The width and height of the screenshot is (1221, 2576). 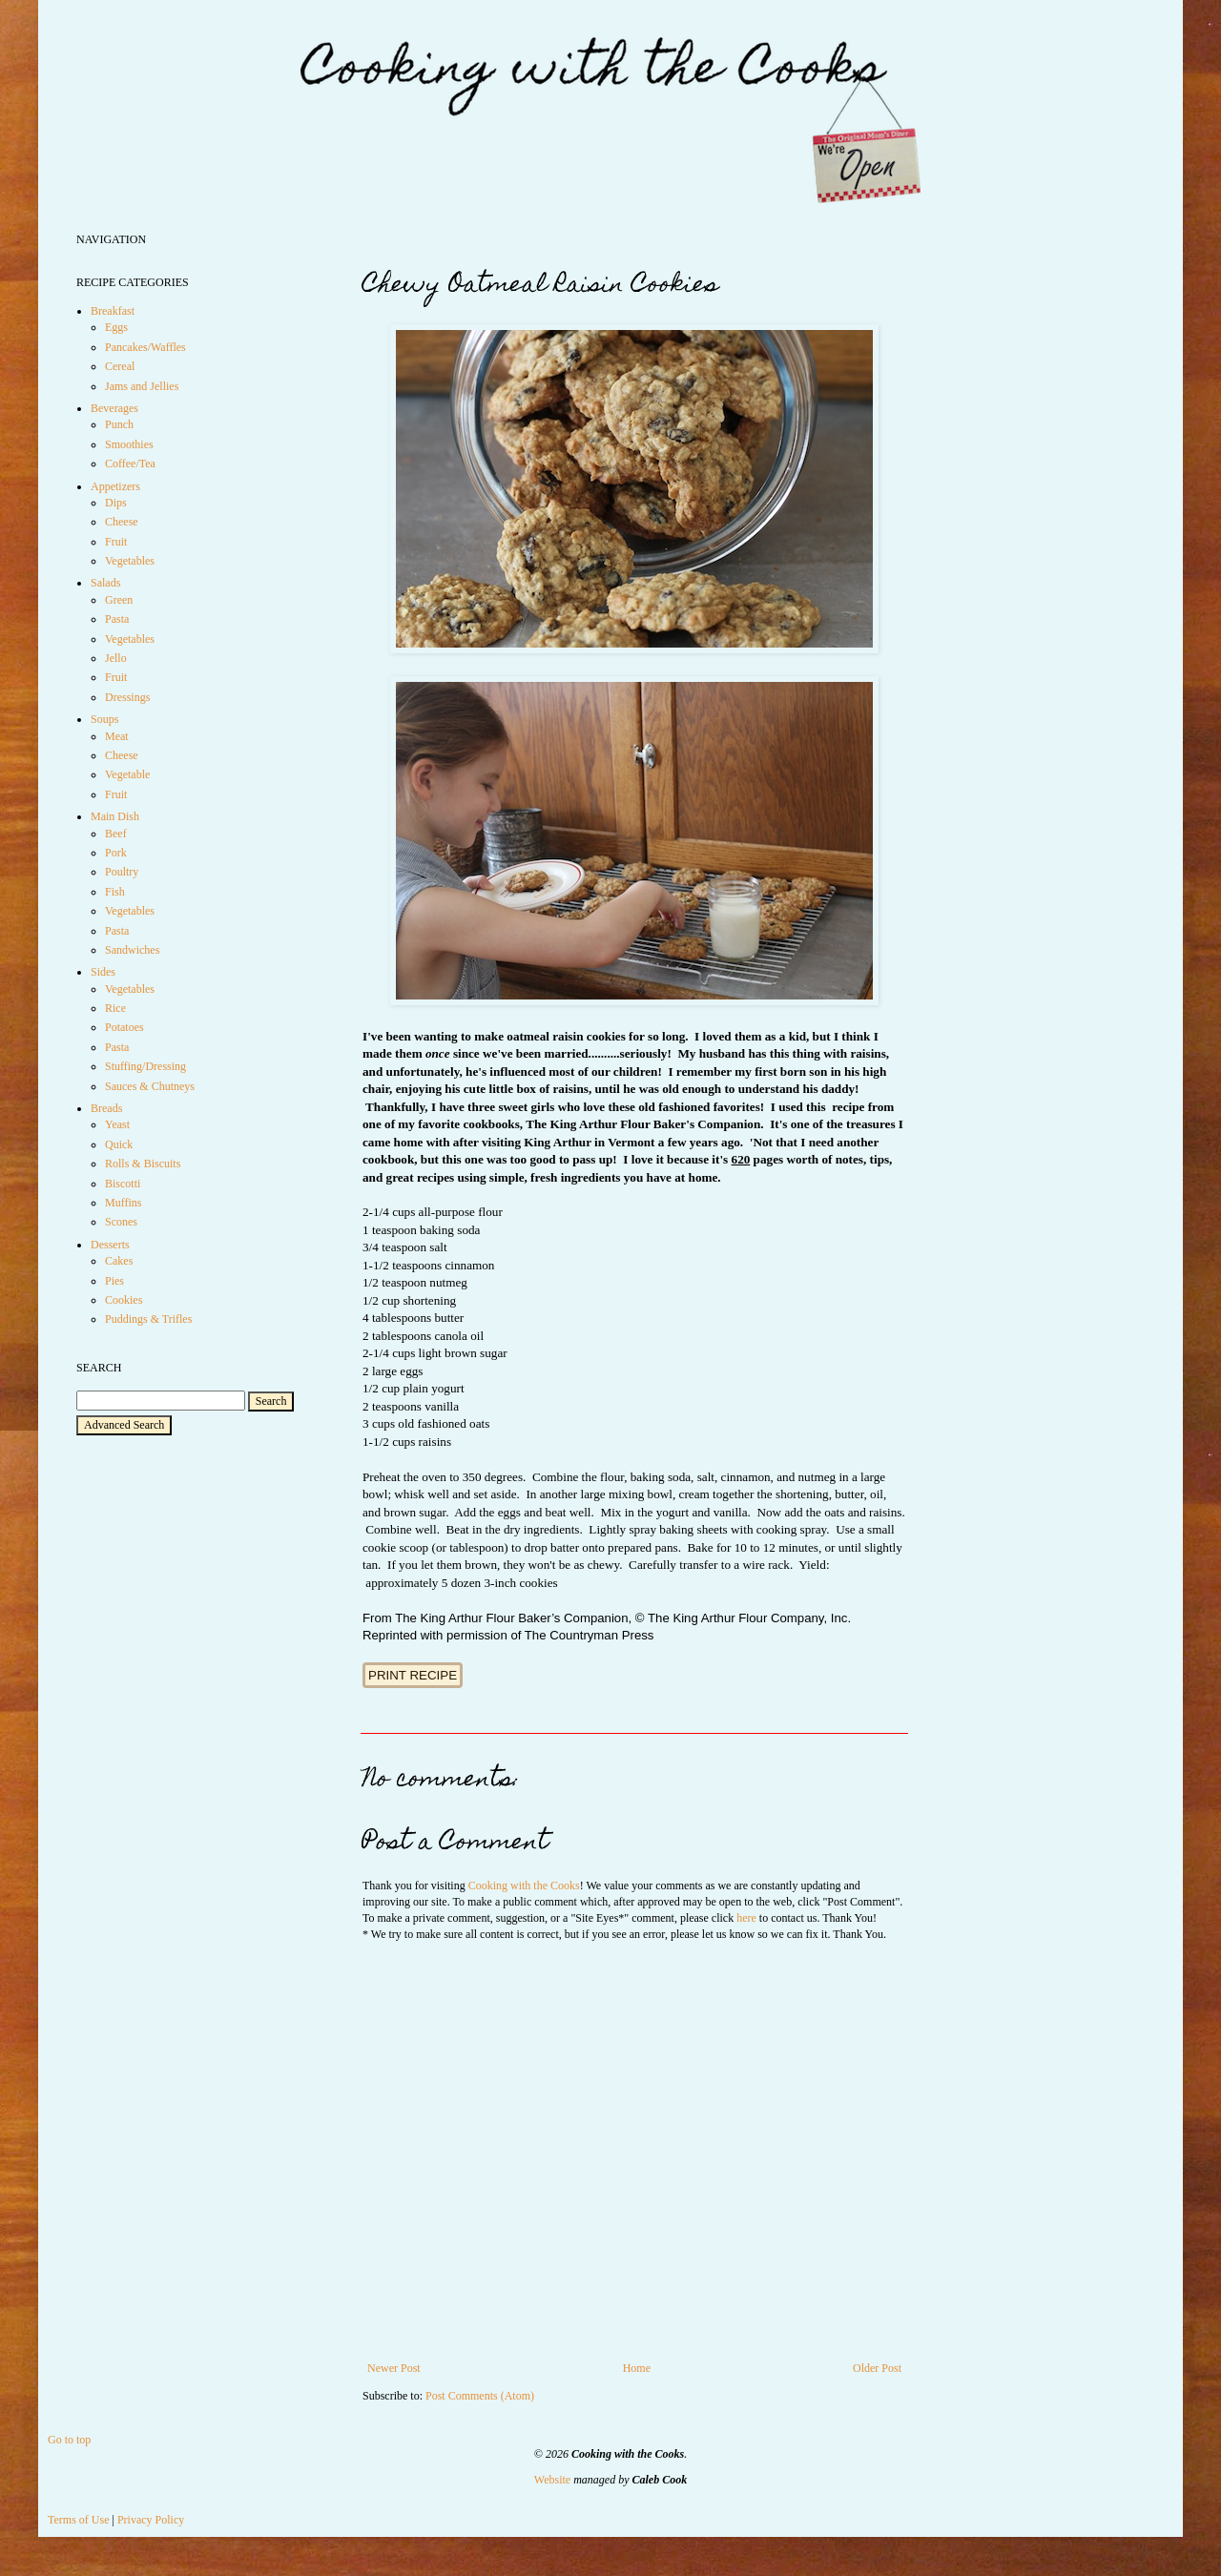 What do you see at coordinates (121, 1221) in the screenshot?
I see `Scones` at bounding box center [121, 1221].